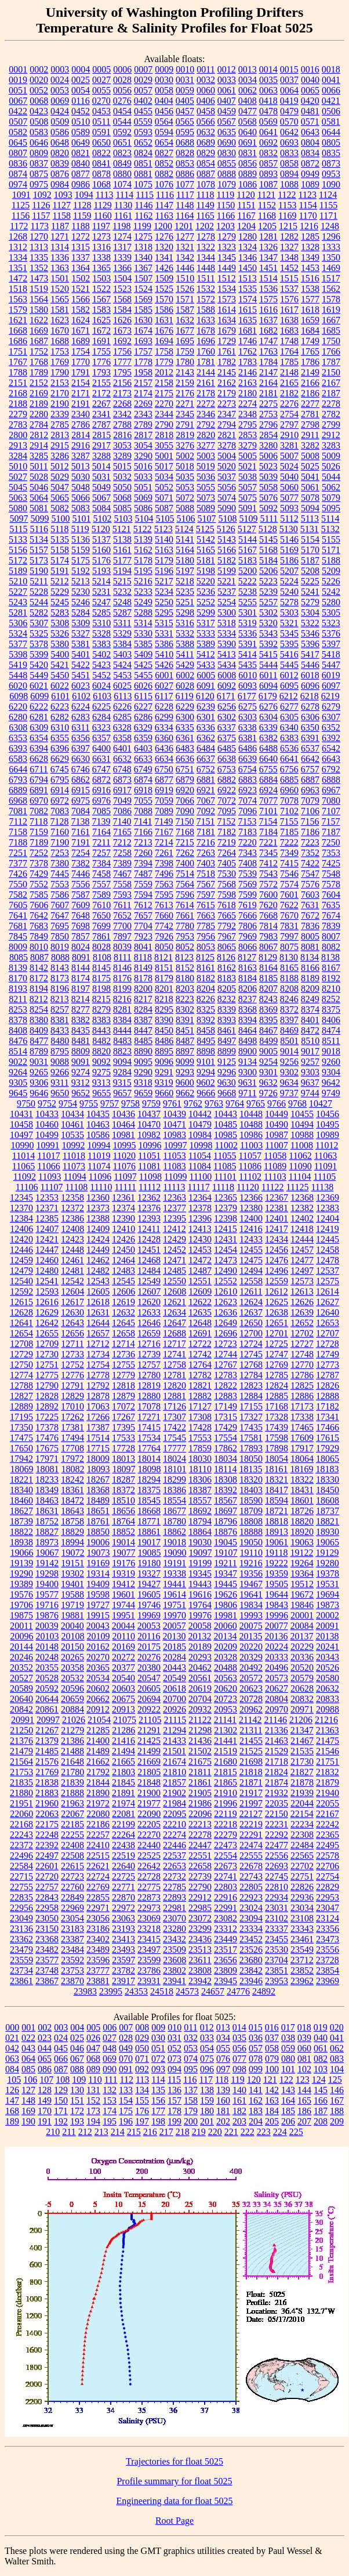 The image size is (349, 2576). I want to click on 11084, so click(199, 1166).